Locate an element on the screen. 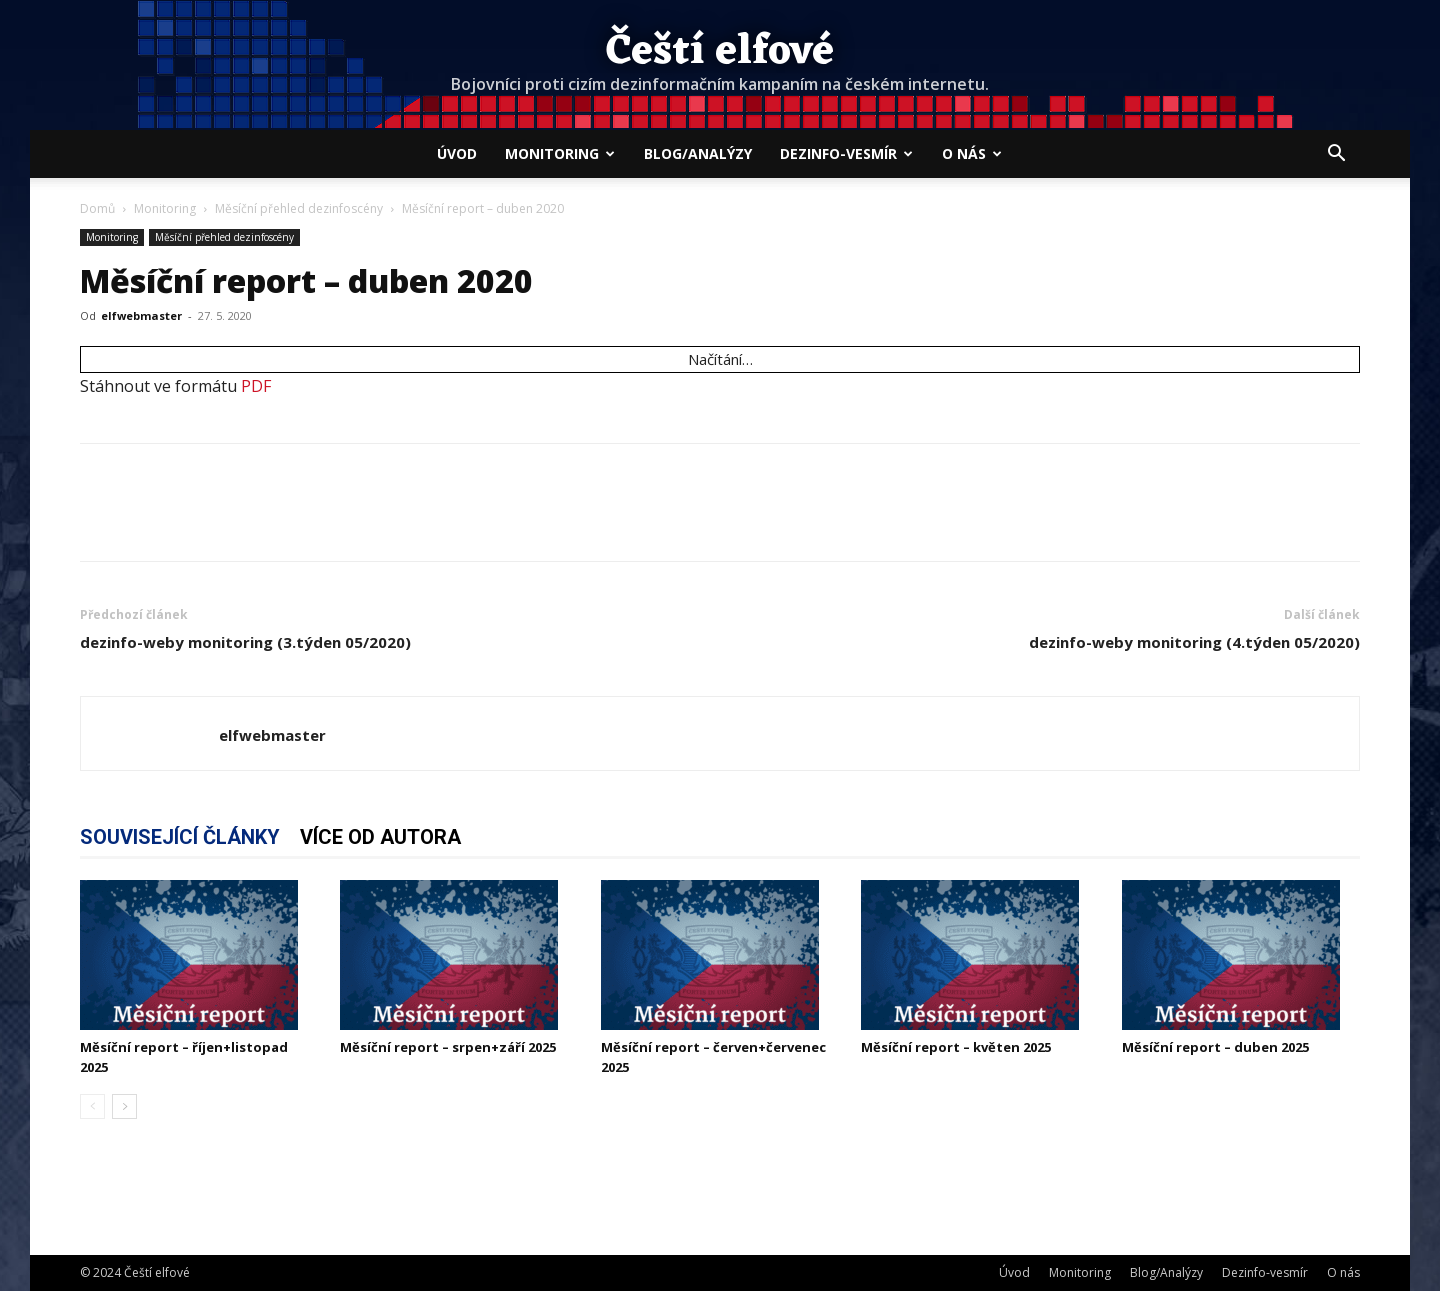 The height and width of the screenshot is (1291, 1440). Domů is located at coordinates (97, 208).